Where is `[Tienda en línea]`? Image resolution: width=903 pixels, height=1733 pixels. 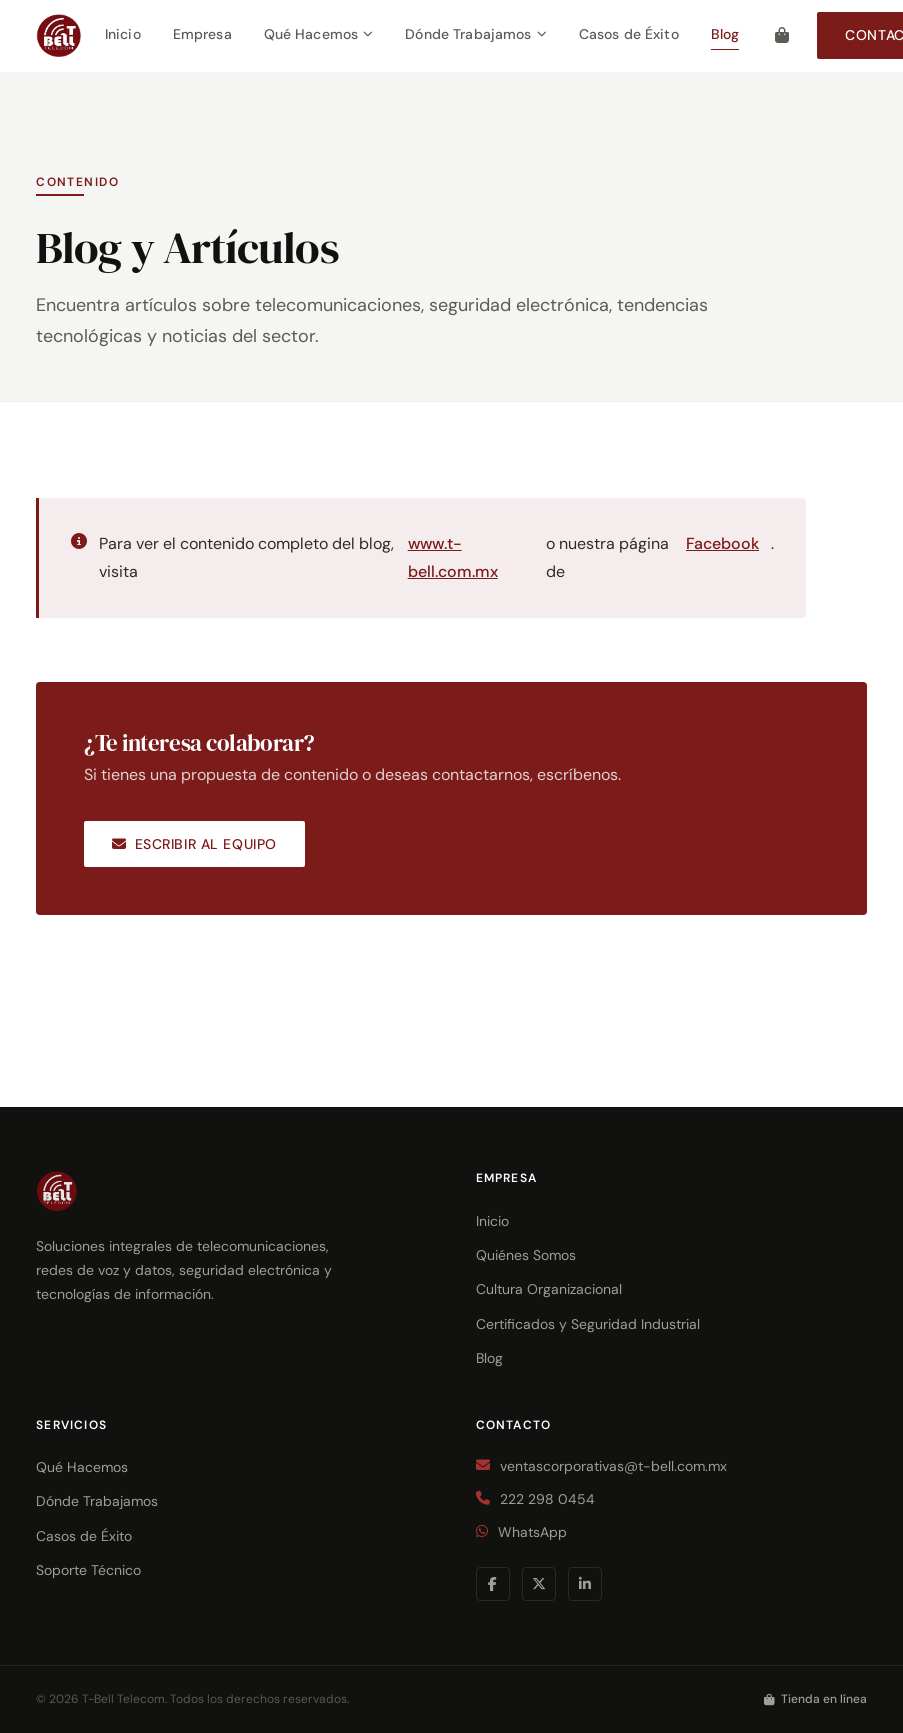
[Tienda en línea] is located at coordinates (782, 35).